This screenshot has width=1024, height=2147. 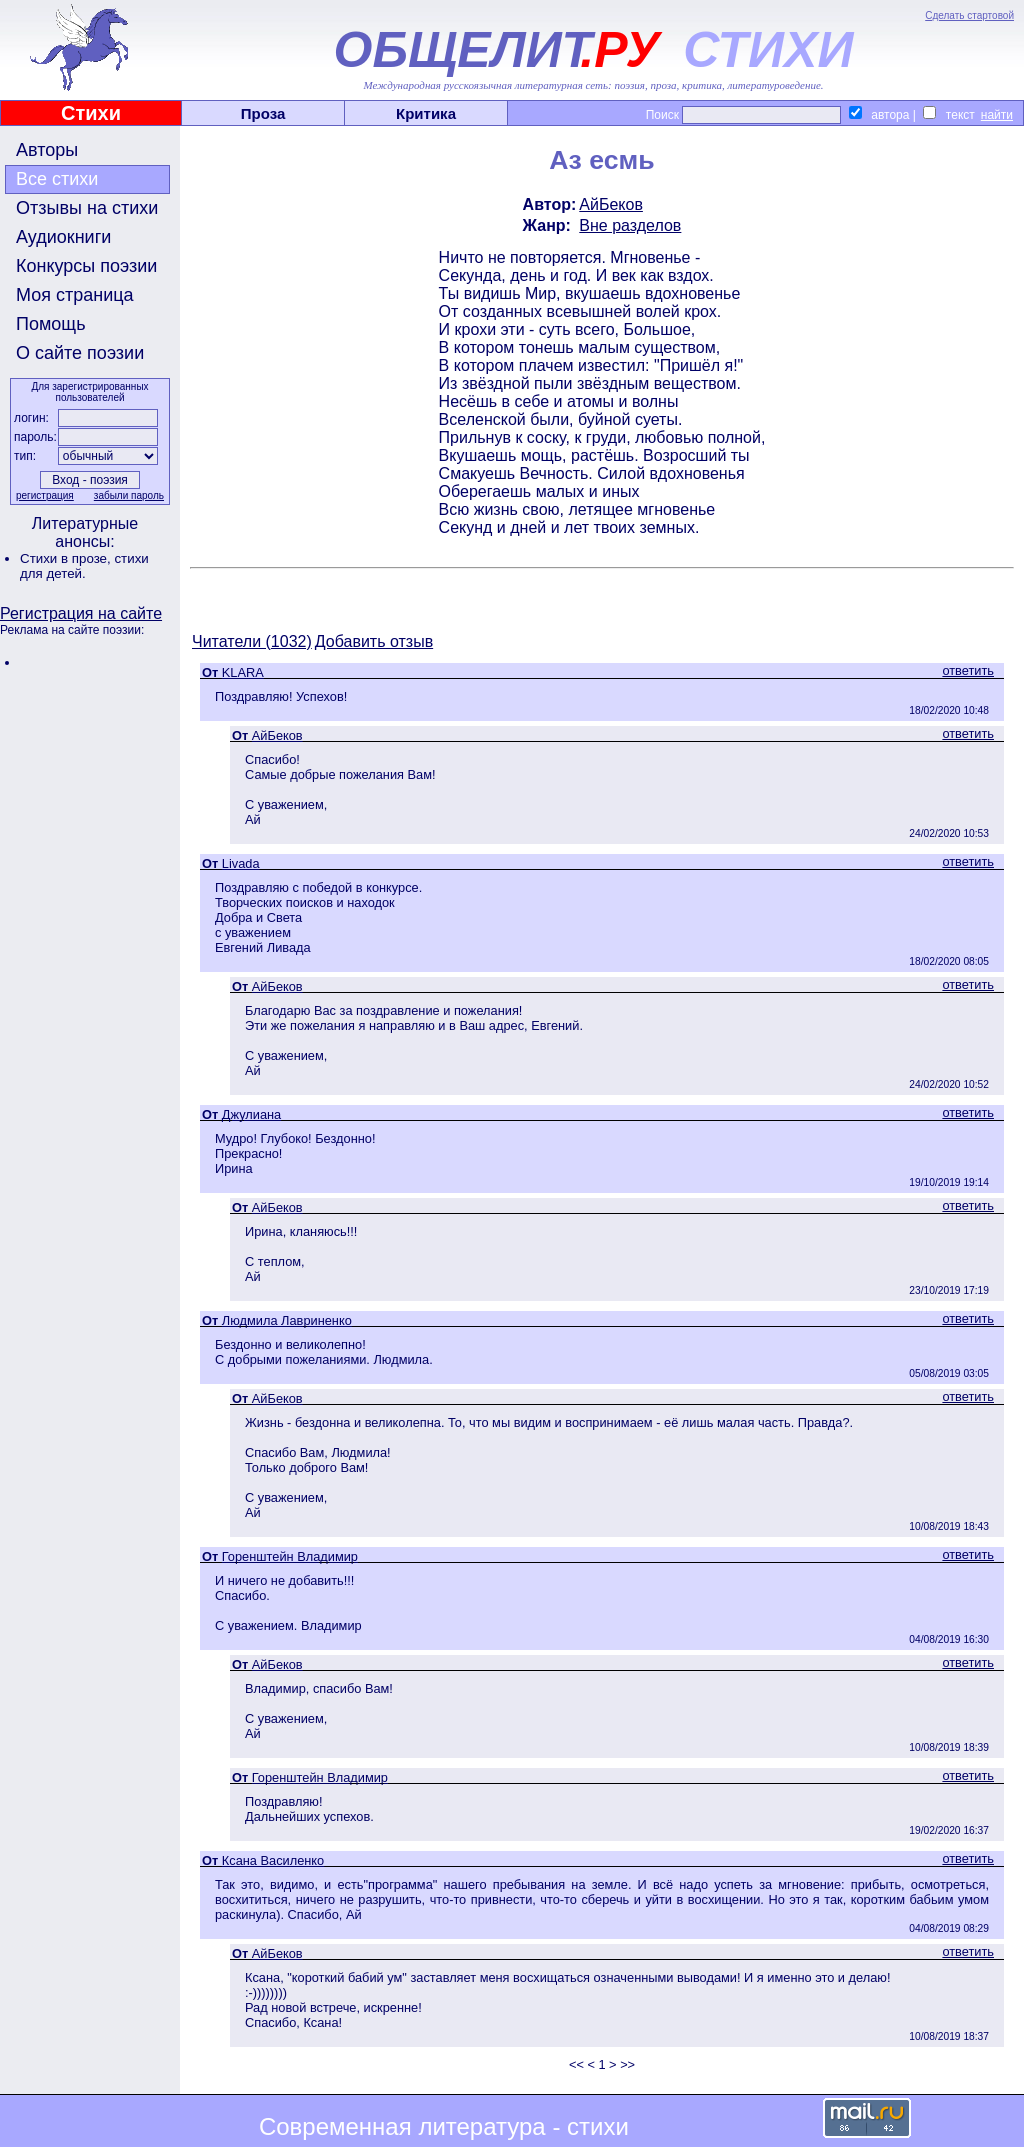 I want to click on Помощь, so click(x=51, y=324).